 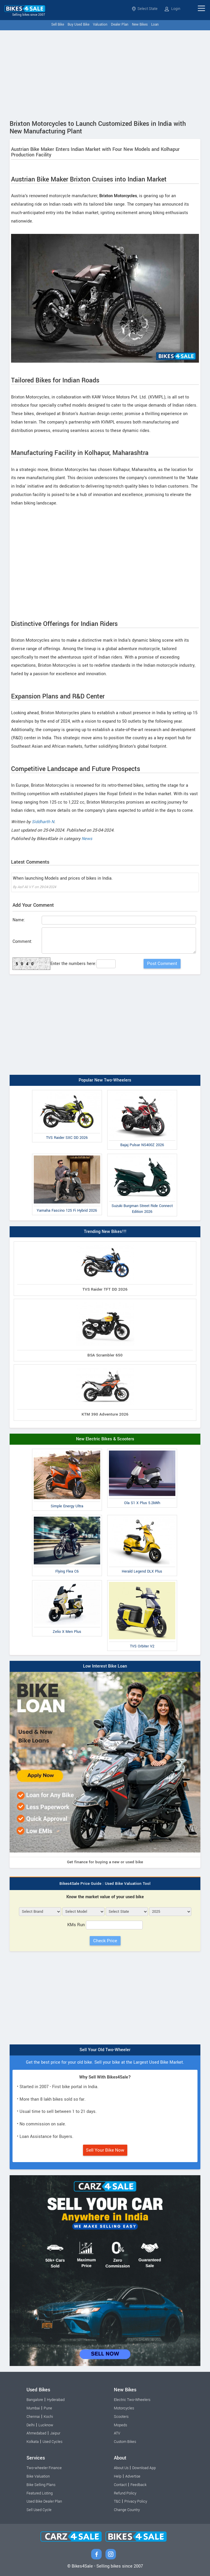 What do you see at coordinates (78, 24) in the screenshot?
I see `Buy Used Bike` at bounding box center [78, 24].